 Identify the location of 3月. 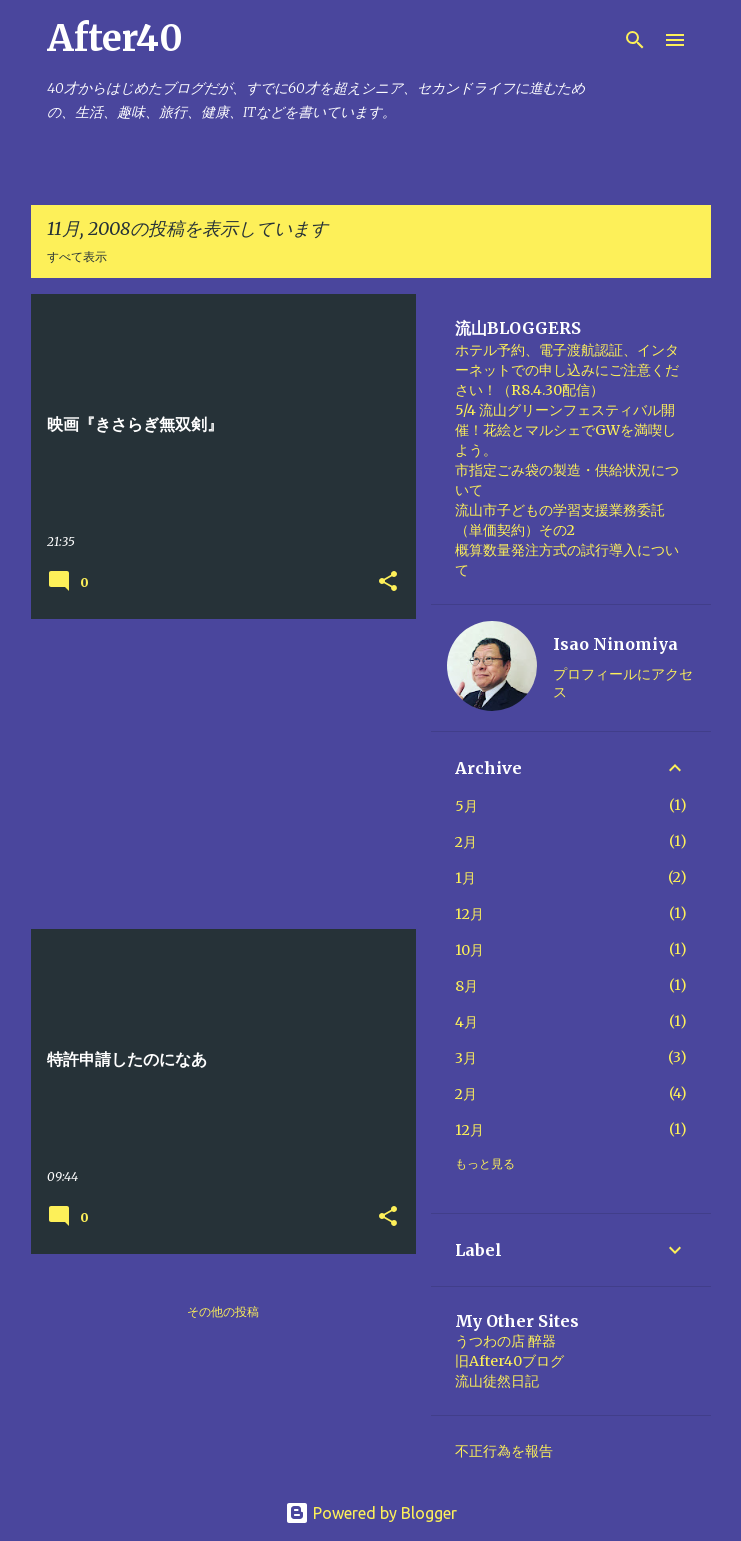
(466, 1058).